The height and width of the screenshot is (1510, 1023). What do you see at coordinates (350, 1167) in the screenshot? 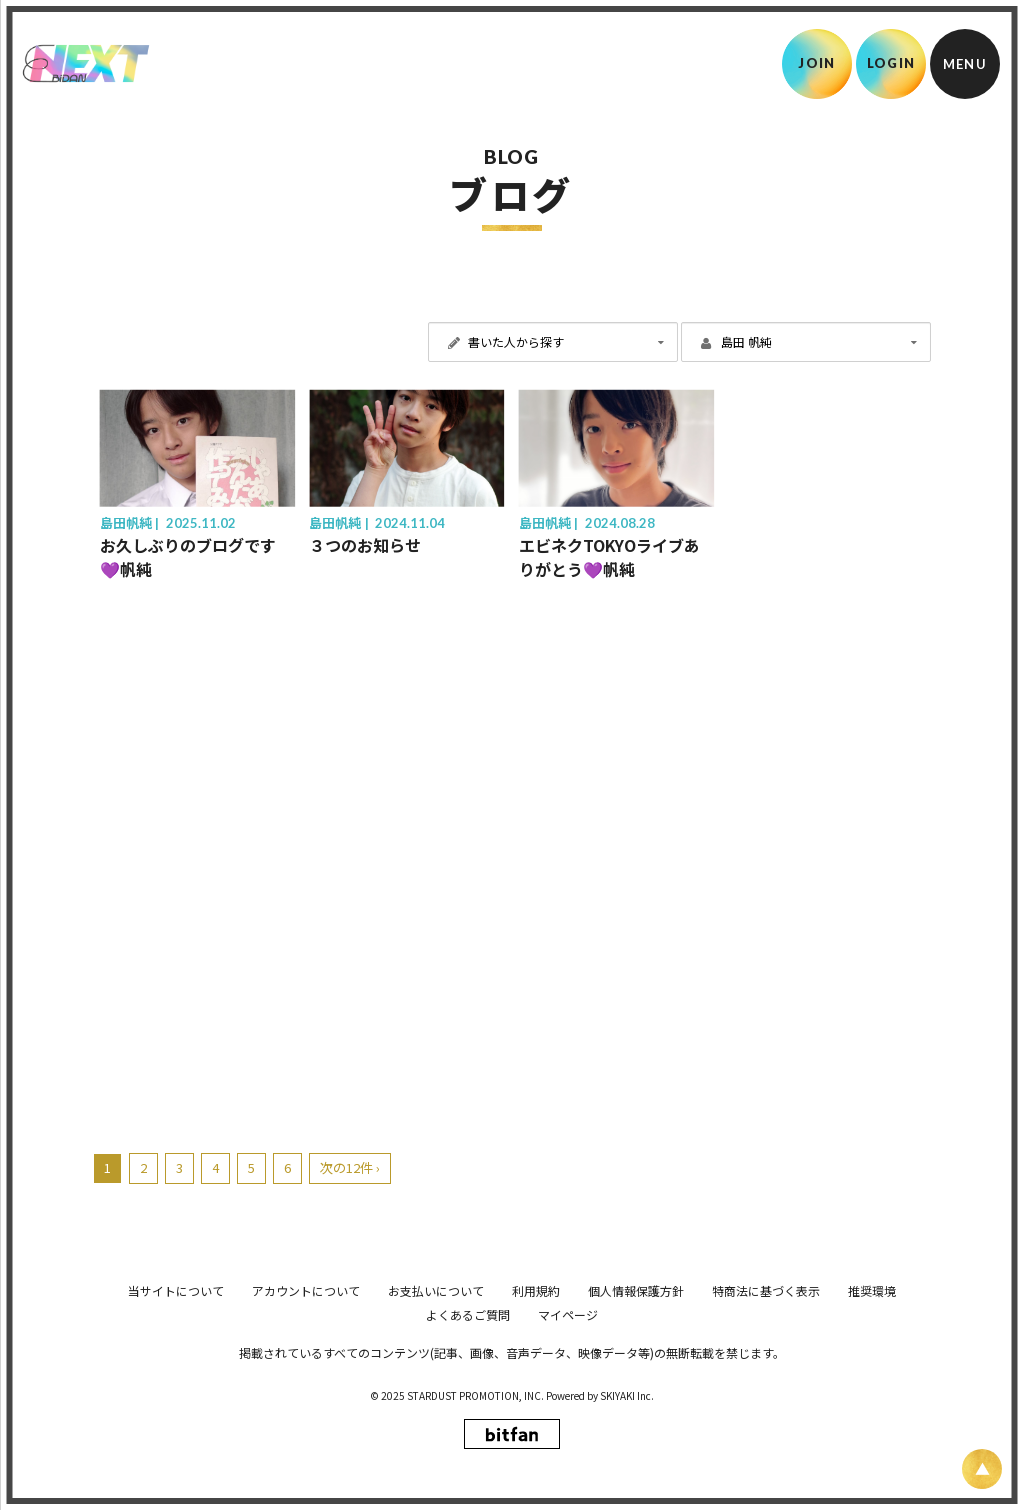
I see `次の12件 ›` at bounding box center [350, 1167].